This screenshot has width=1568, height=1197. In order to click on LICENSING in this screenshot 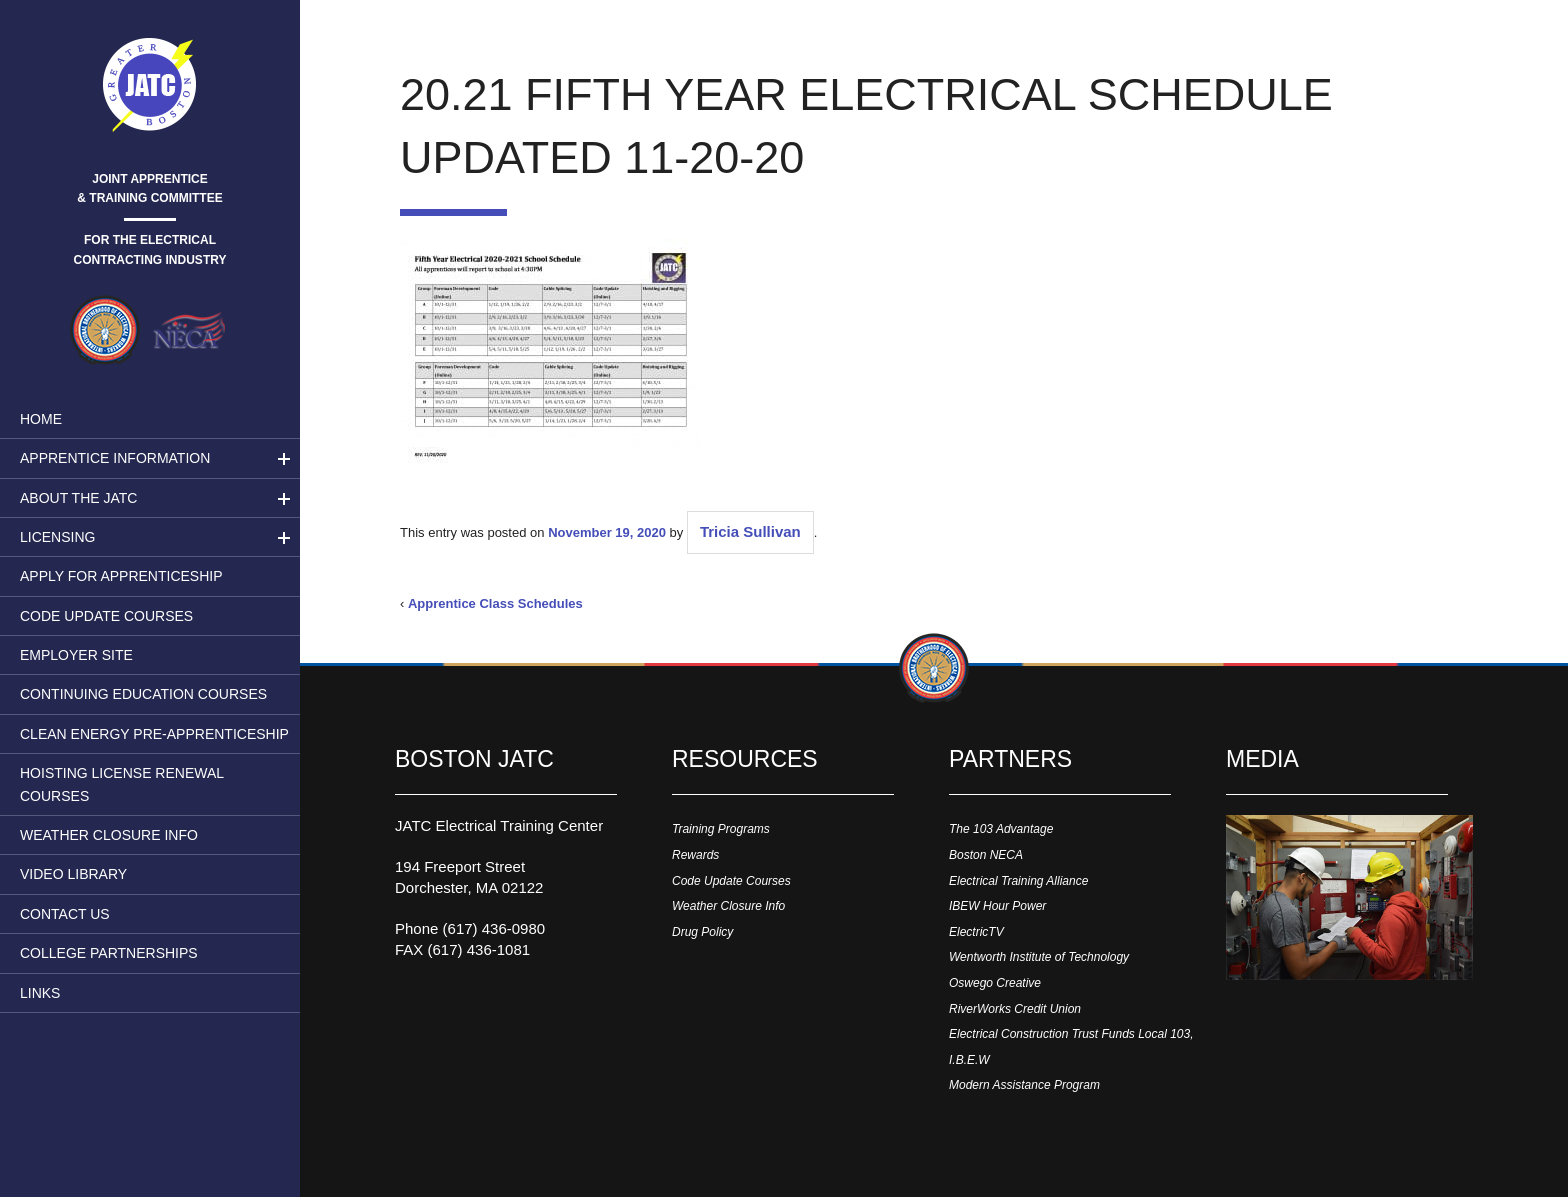, I will do `click(57, 537)`.